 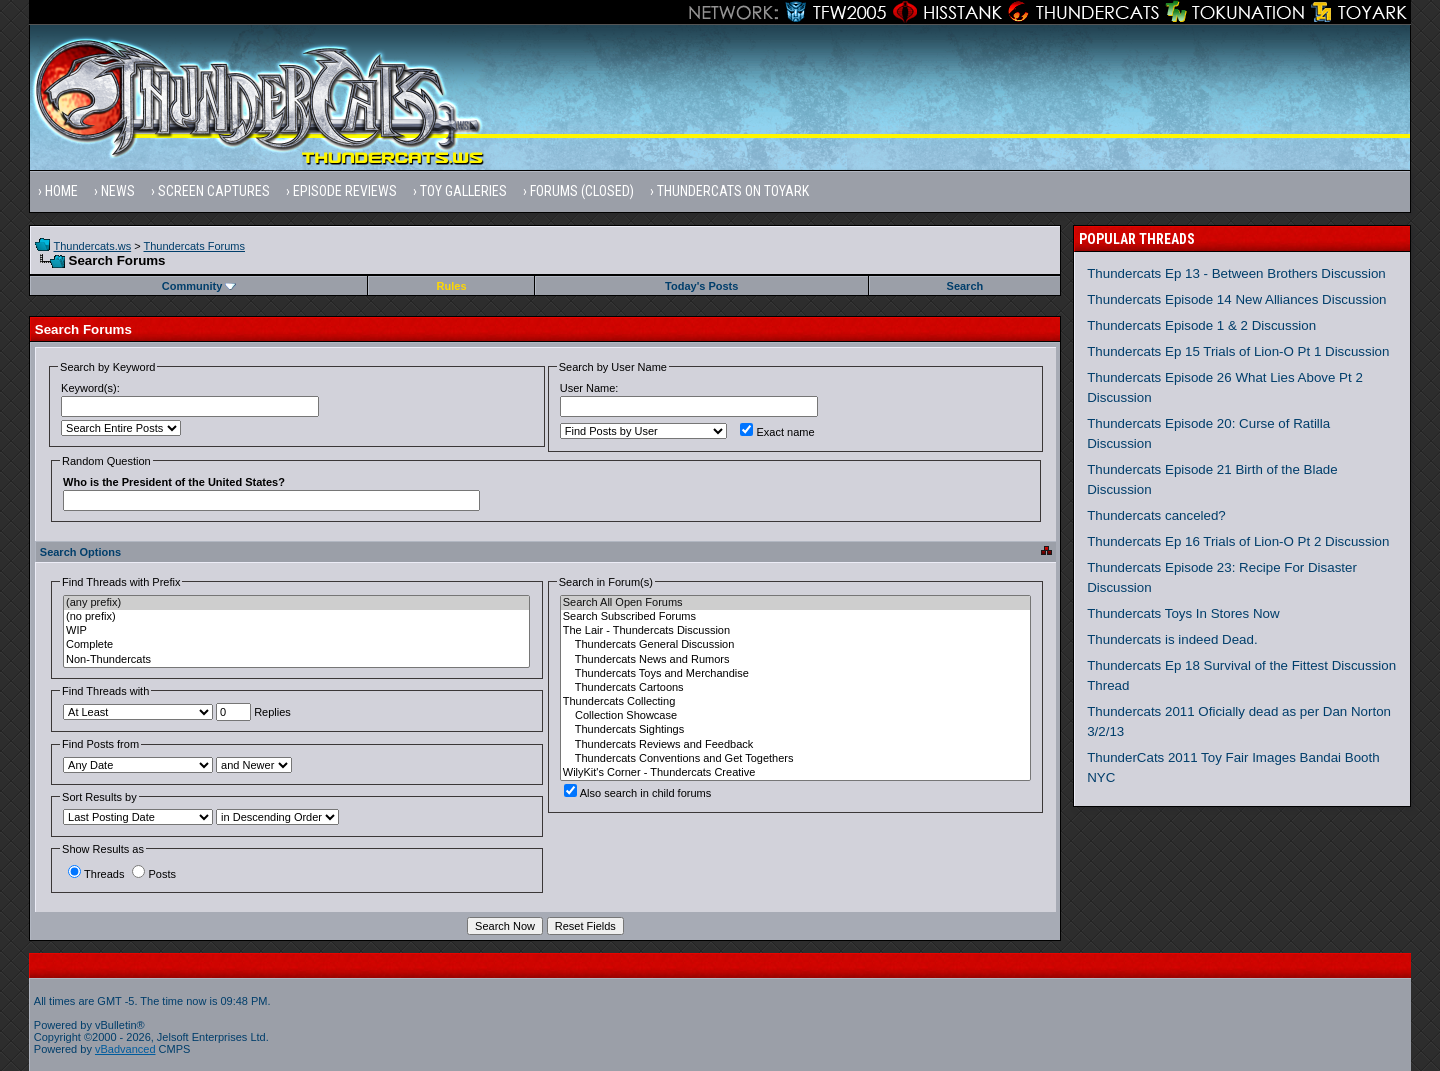 What do you see at coordinates (1156, 515) in the screenshot?
I see `Thundercats canceled?` at bounding box center [1156, 515].